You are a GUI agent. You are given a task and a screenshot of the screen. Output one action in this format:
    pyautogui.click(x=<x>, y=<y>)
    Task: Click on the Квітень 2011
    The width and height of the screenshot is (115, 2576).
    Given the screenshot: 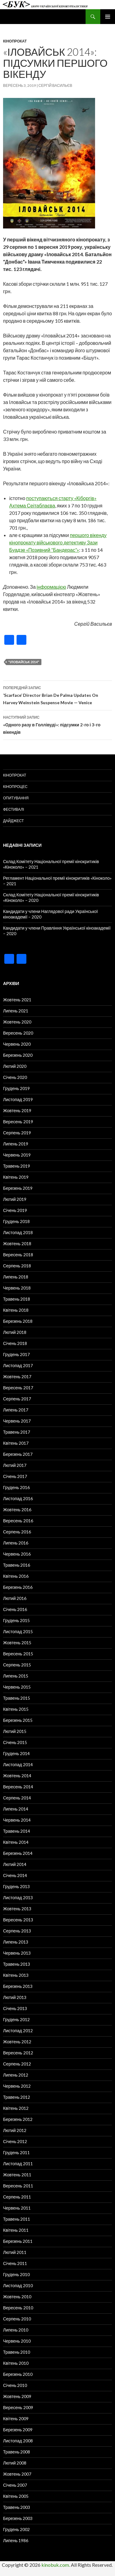 What is the action you would take?
    pyautogui.click(x=16, y=2230)
    